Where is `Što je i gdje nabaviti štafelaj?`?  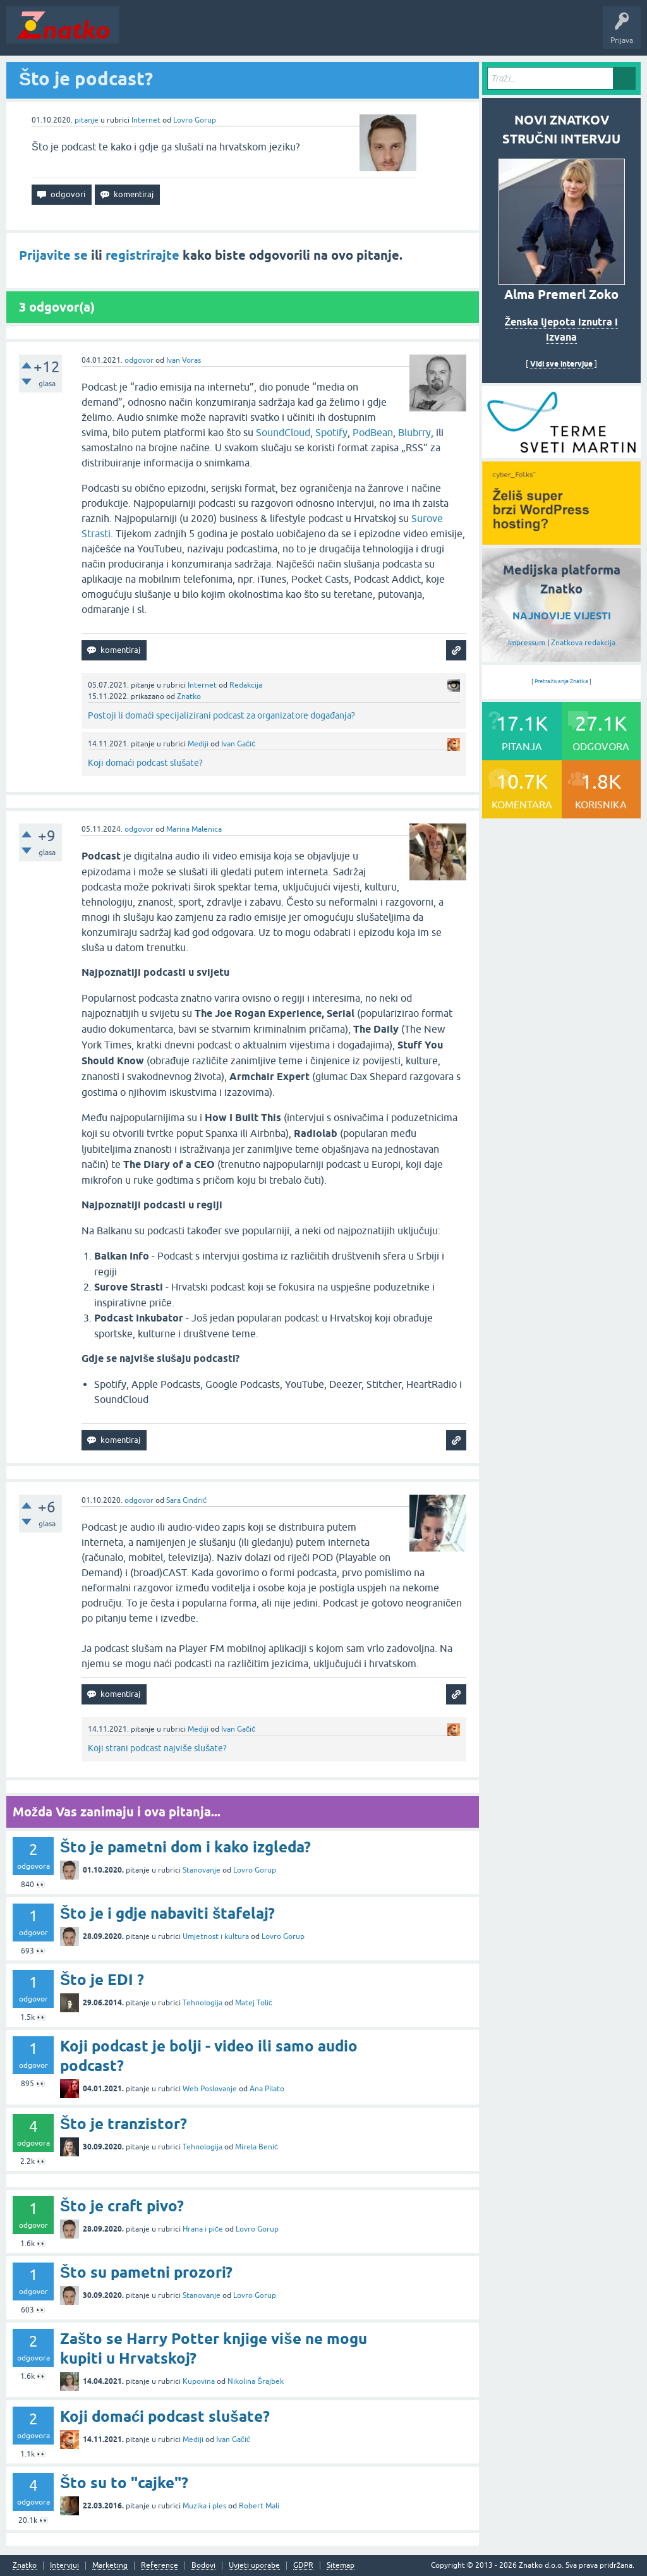
Što je i gdje nabaviti štafelaj? is located at coordinates (167, 1913).